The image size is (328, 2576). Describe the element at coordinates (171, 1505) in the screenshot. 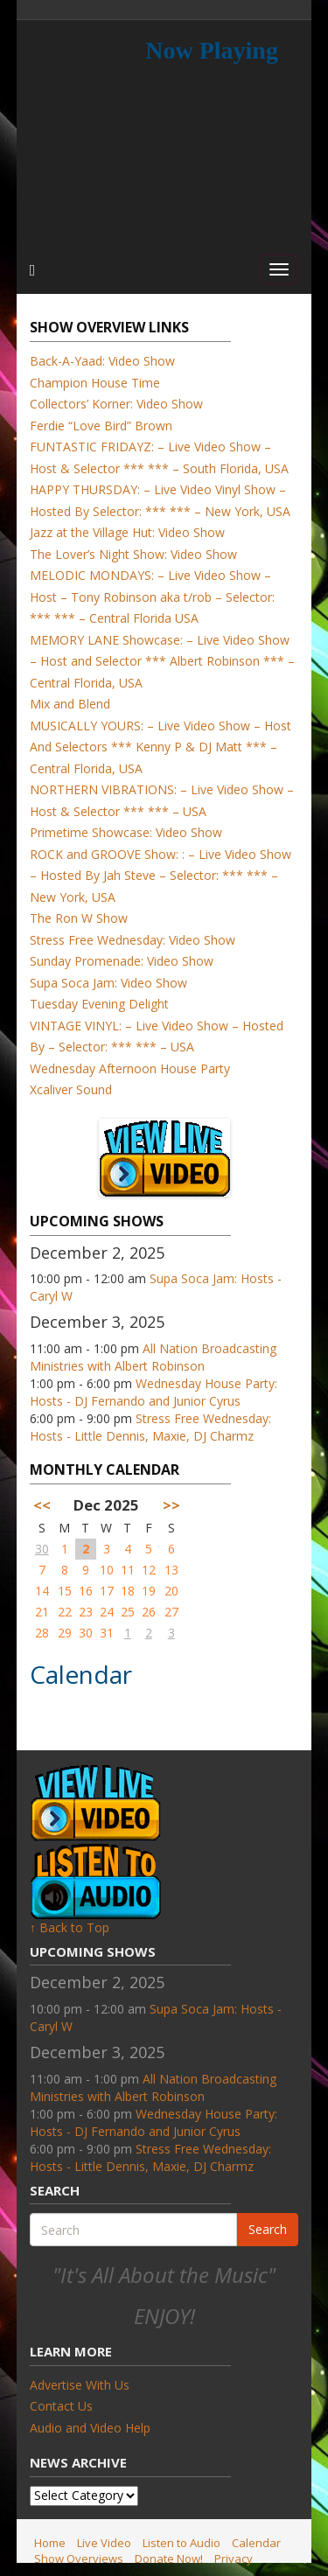

I see `>>` at that location.